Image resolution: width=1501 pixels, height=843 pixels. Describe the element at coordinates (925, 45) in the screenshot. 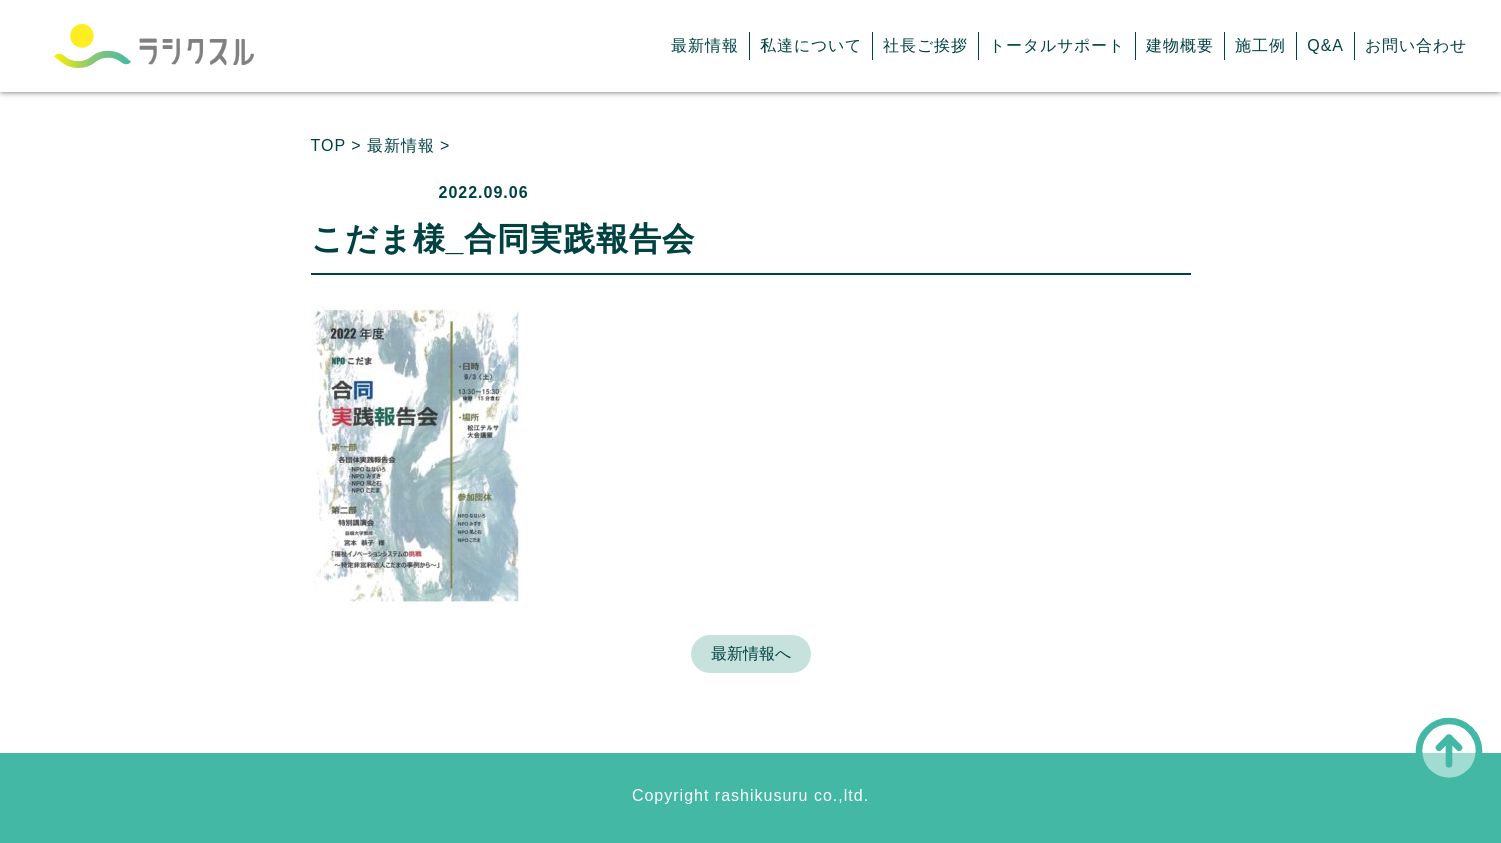

I see `社長ご挨拶` at that location.